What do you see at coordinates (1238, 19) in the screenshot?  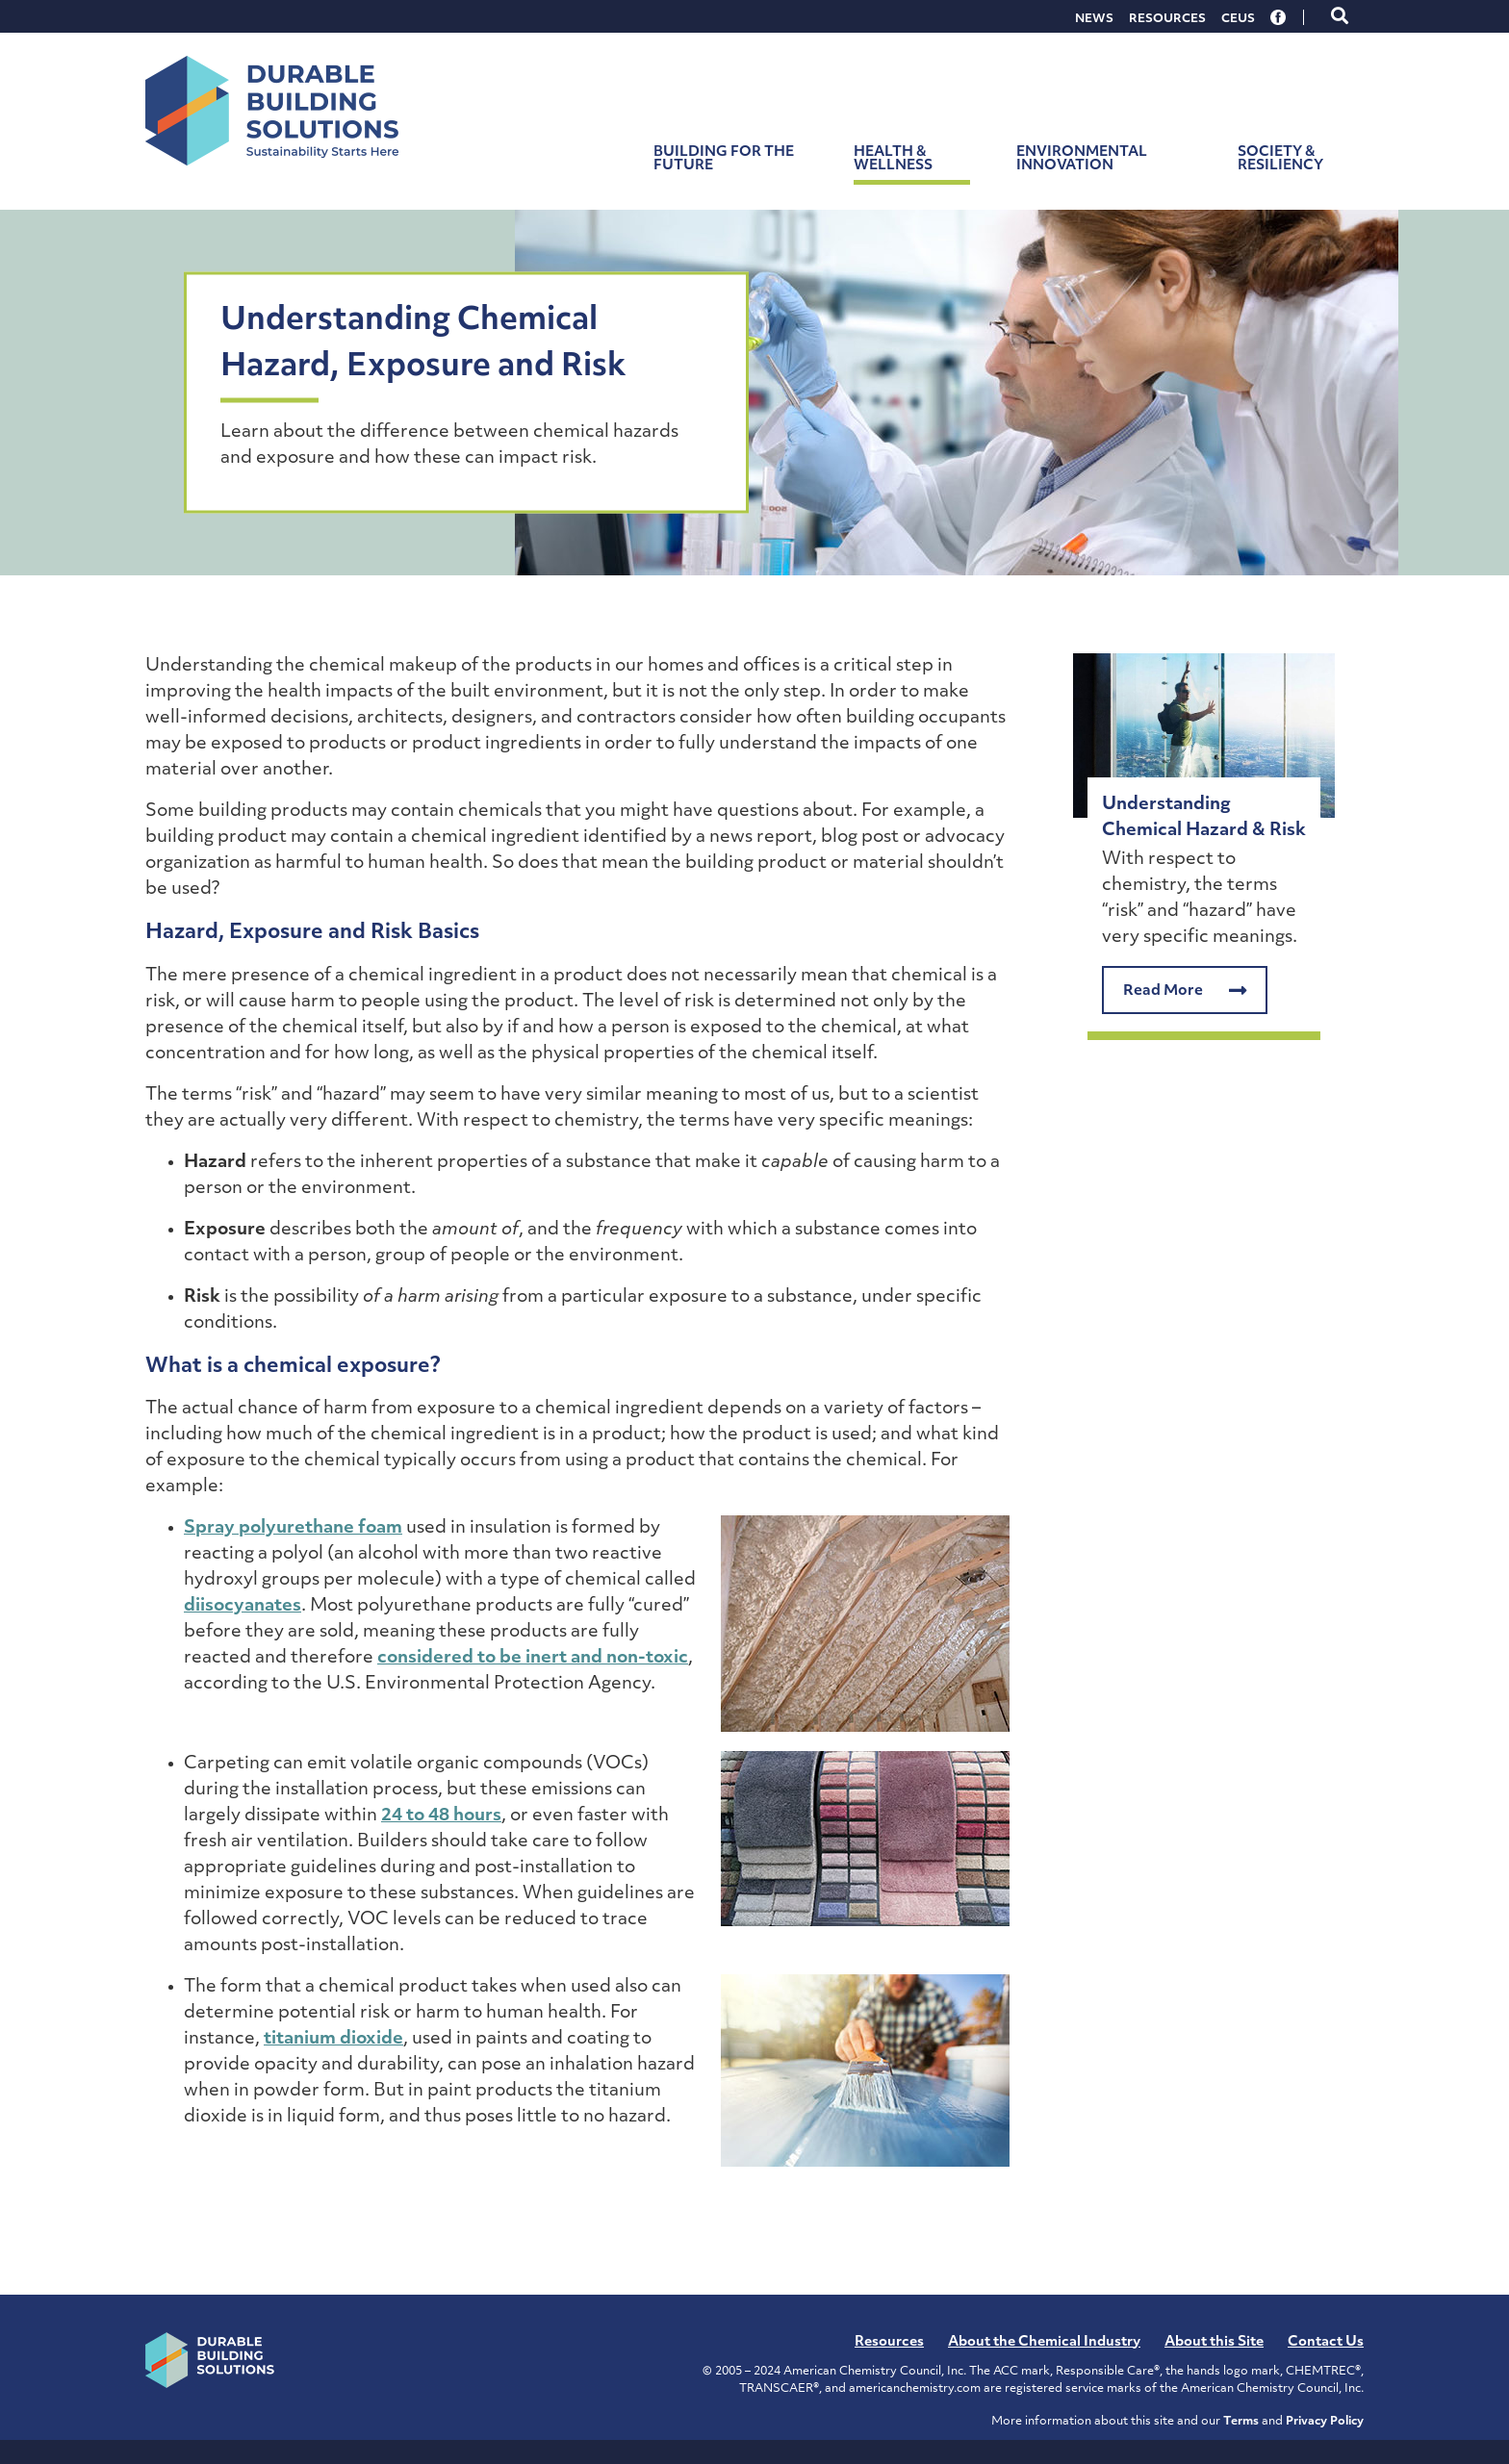 I see `CEUs` at bounding box center [1238, 19].